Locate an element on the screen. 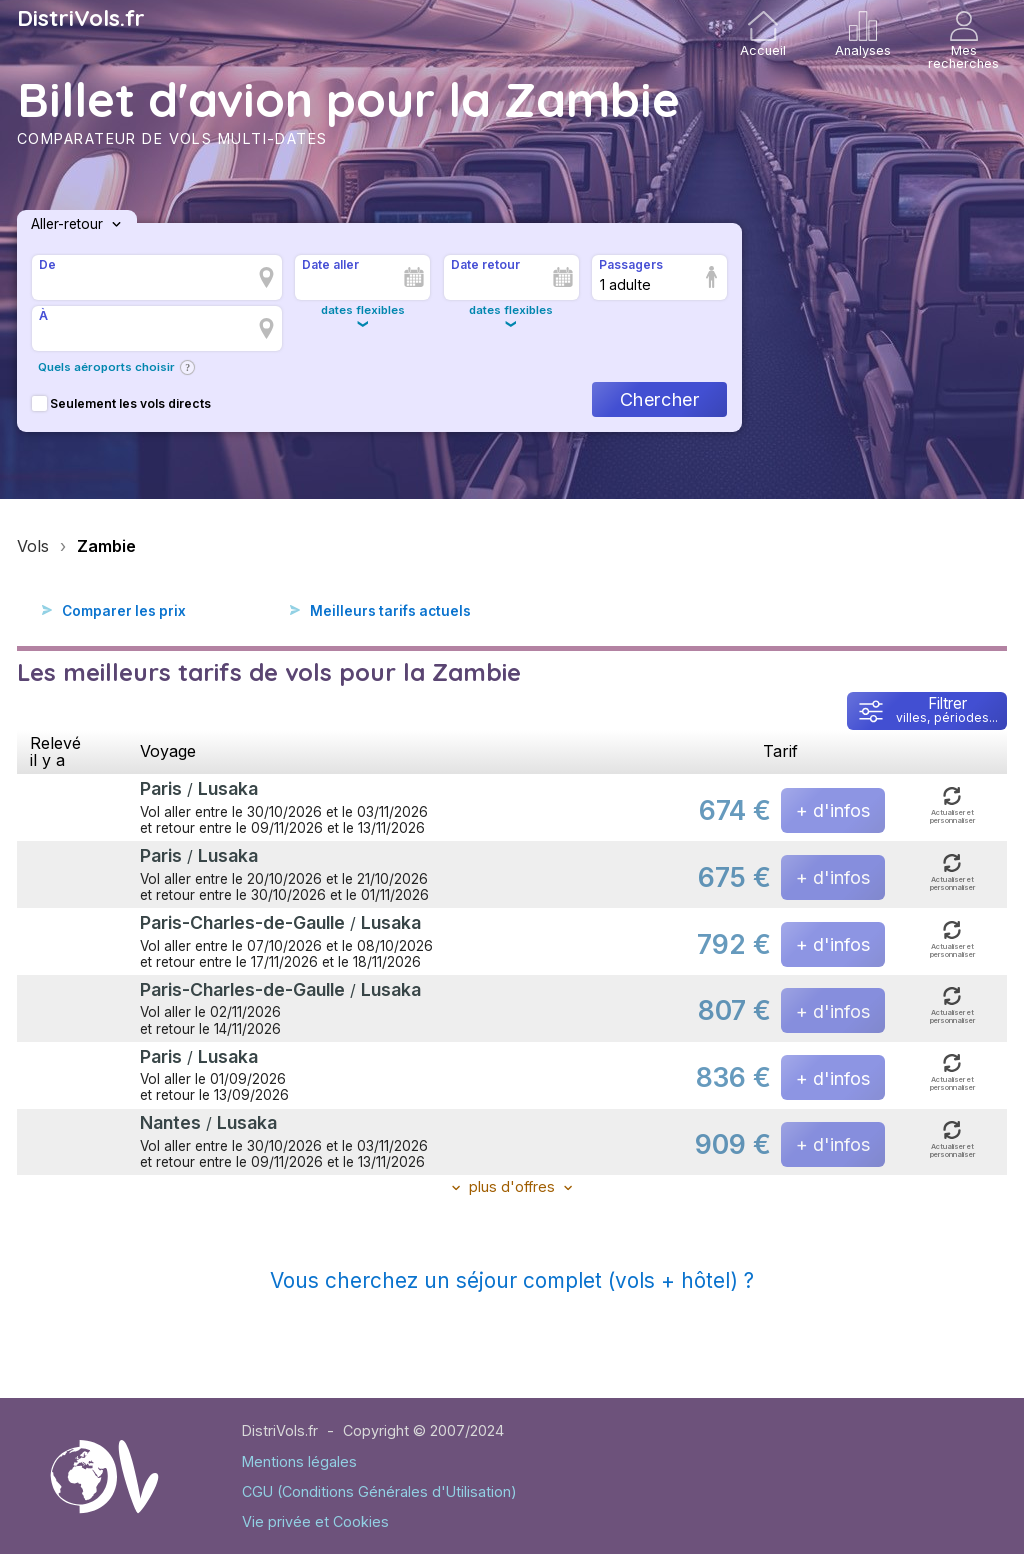 The width and height of the screenshot is (1024, 1554). Vie privée et Cookies is located at coordinates (315, 1521).